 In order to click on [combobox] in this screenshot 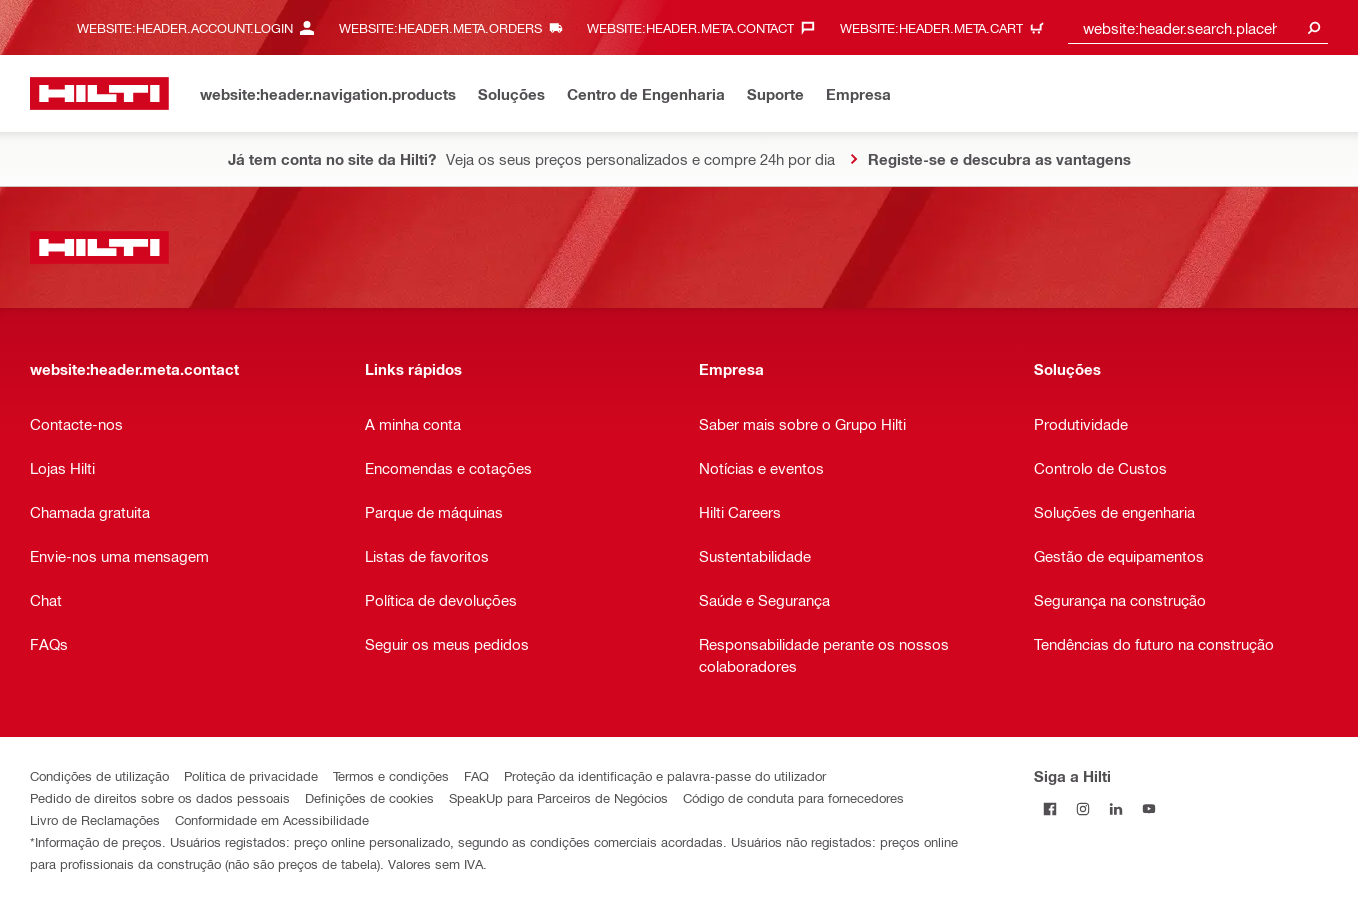, I will do `click(1198, 27)`.